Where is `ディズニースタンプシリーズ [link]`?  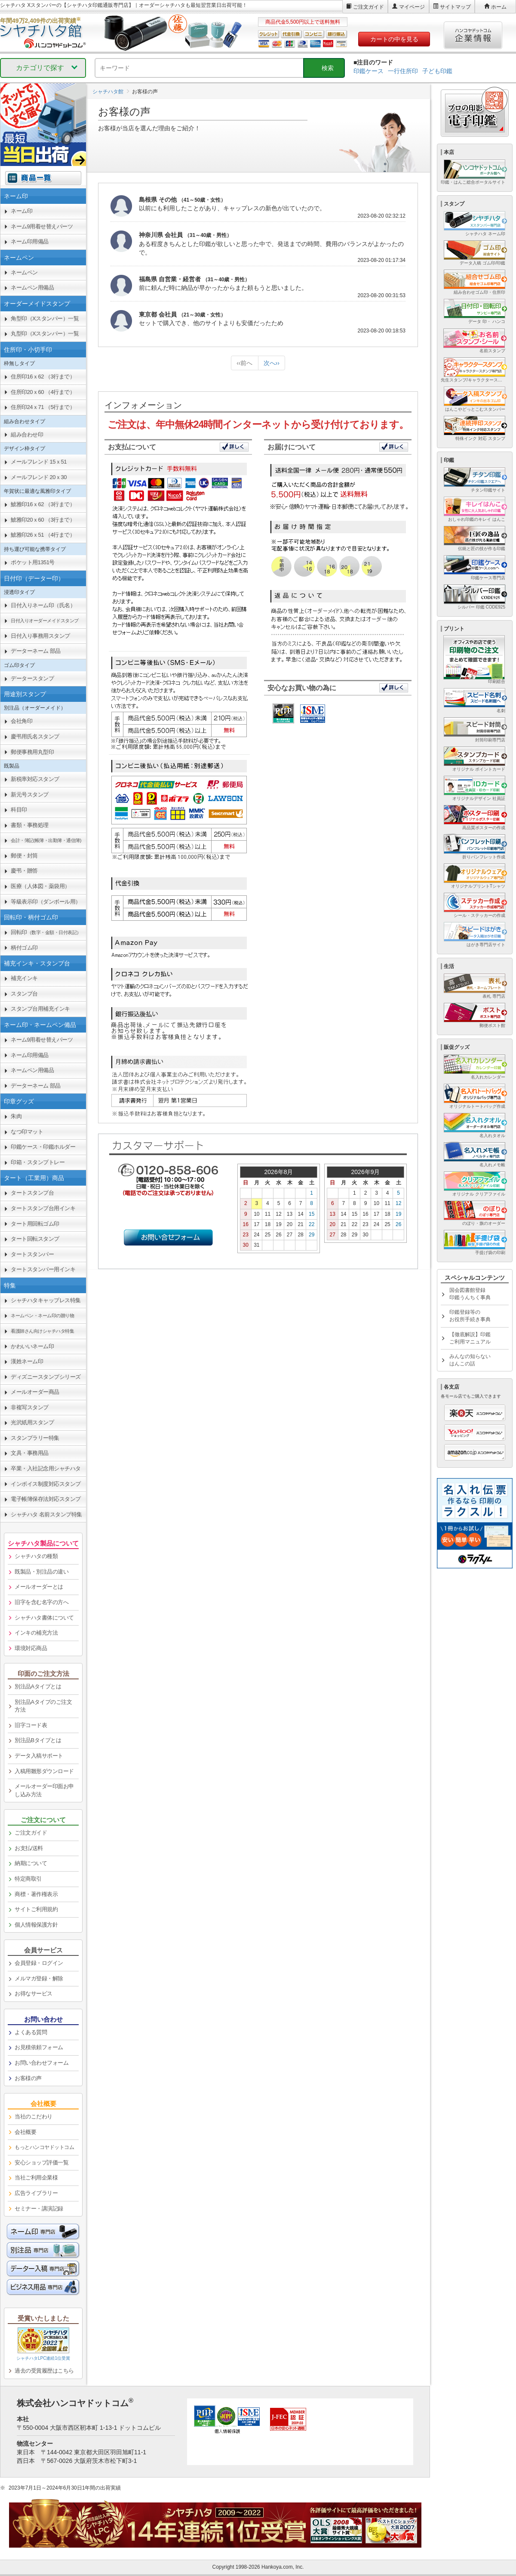 ディズニースタンプシリーズ [link] is located at coordinates (46, 1377).